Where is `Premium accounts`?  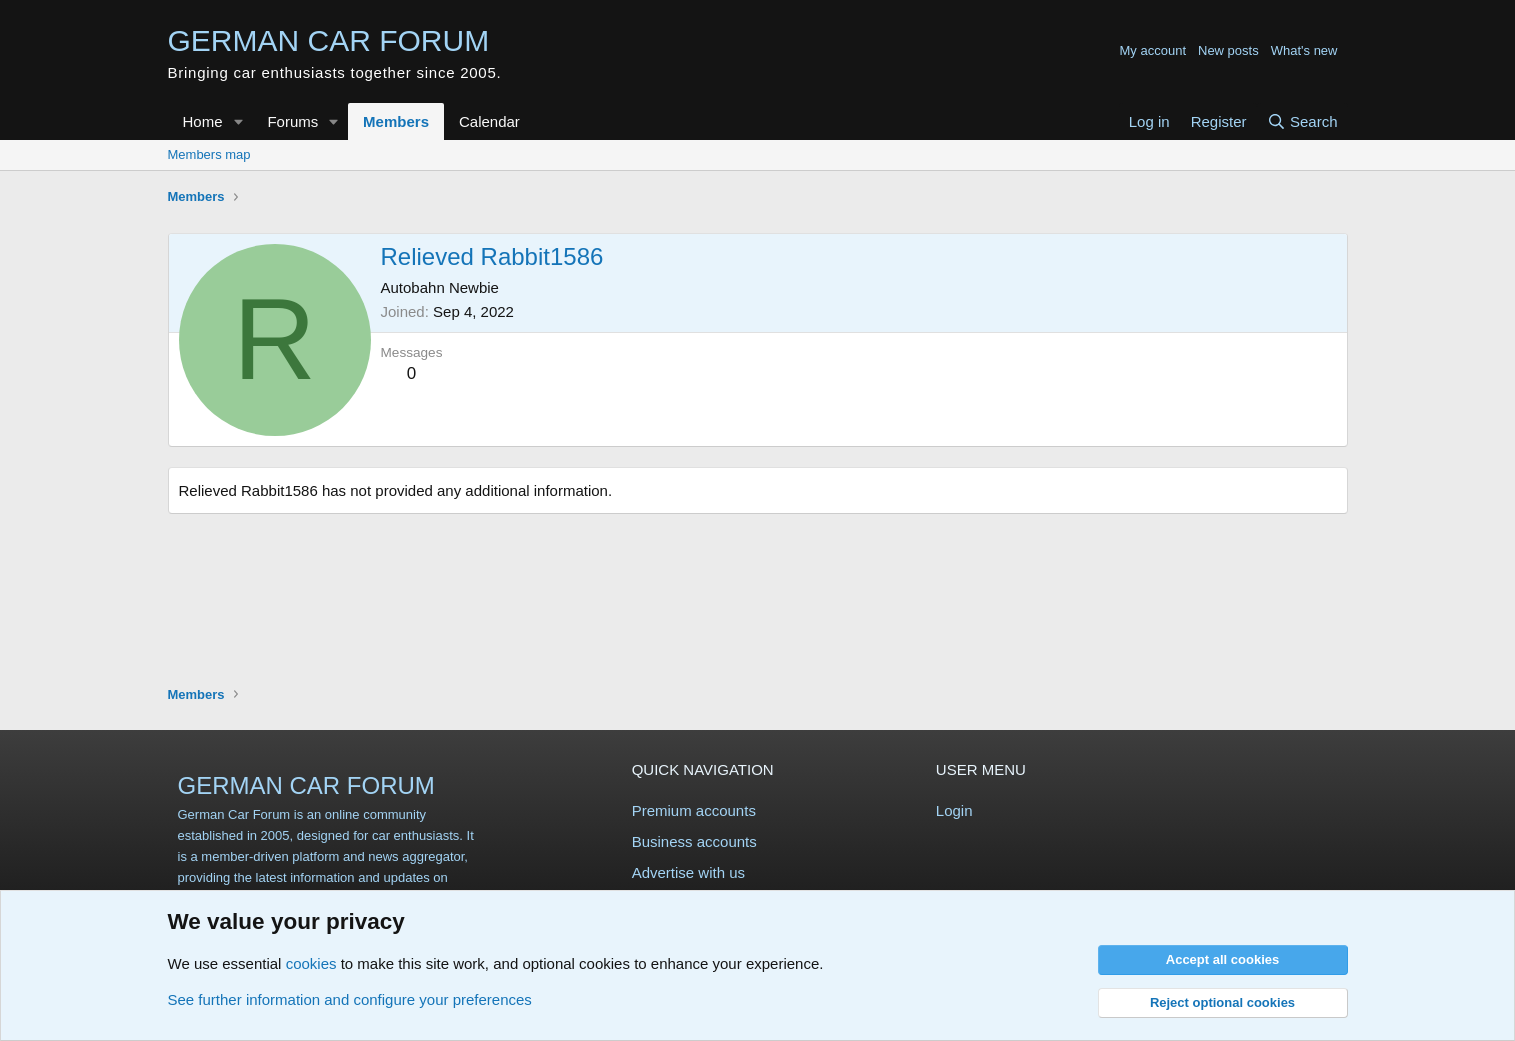 Premium accounts is located at coordinates (694, 810).